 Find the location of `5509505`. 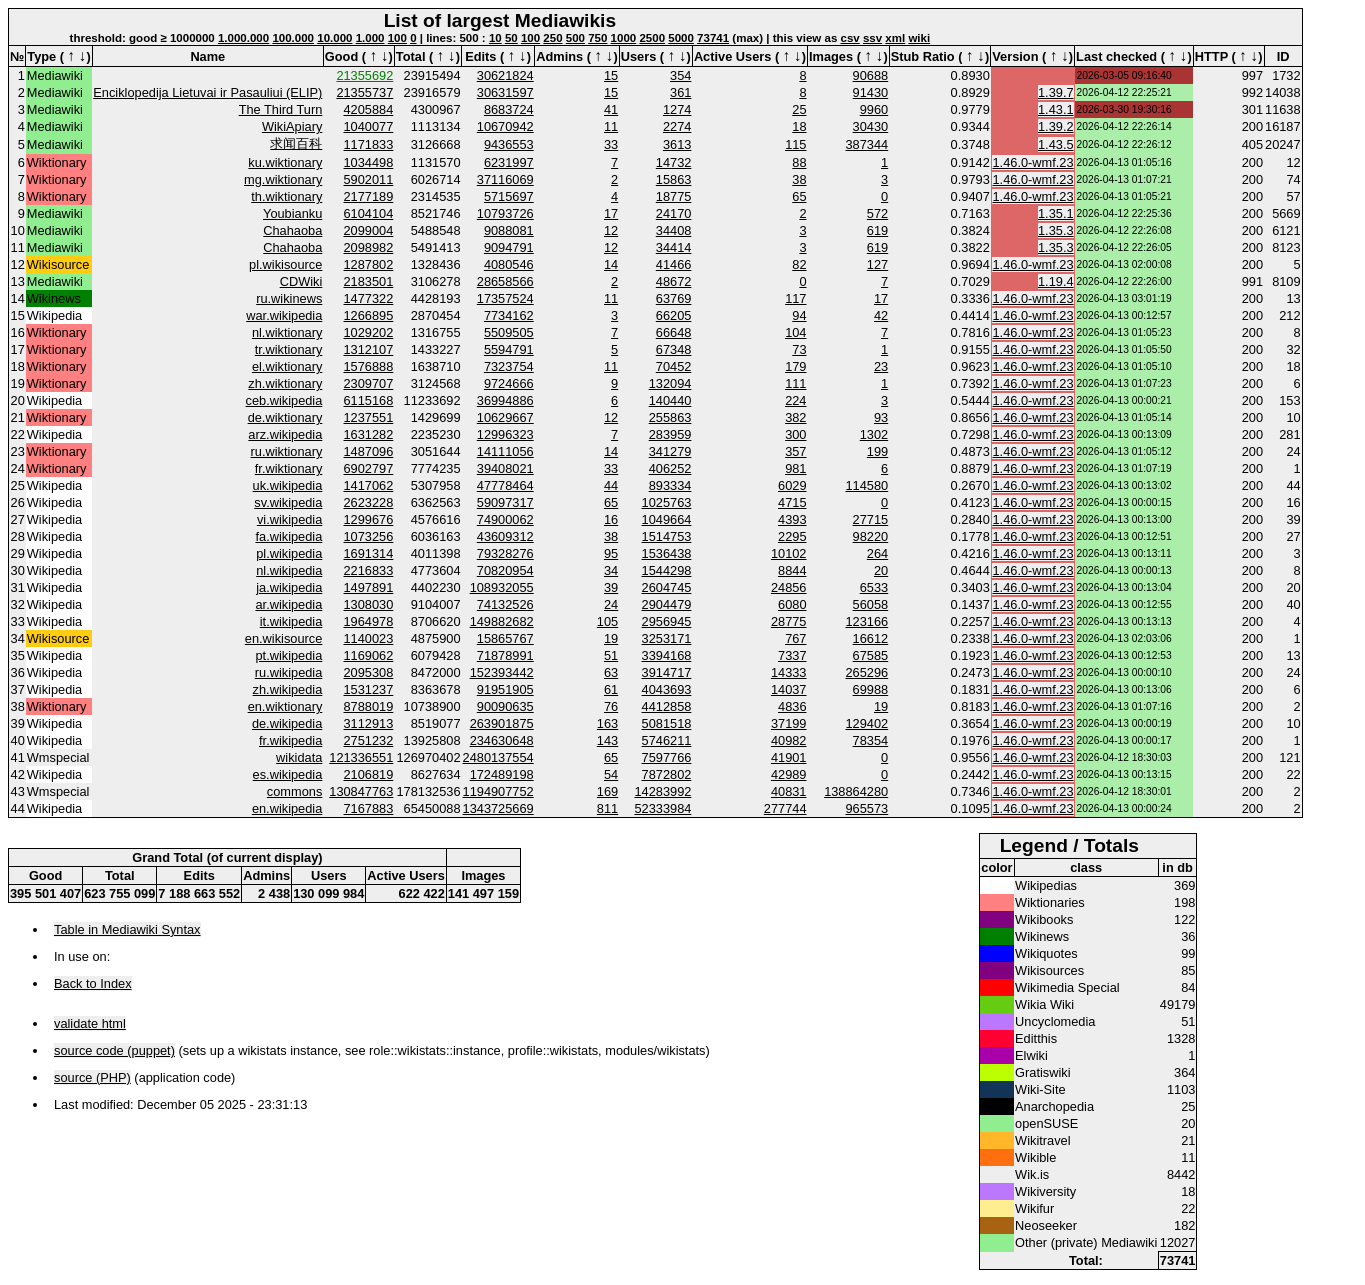

5509505 is located at coordinates (509, 332).